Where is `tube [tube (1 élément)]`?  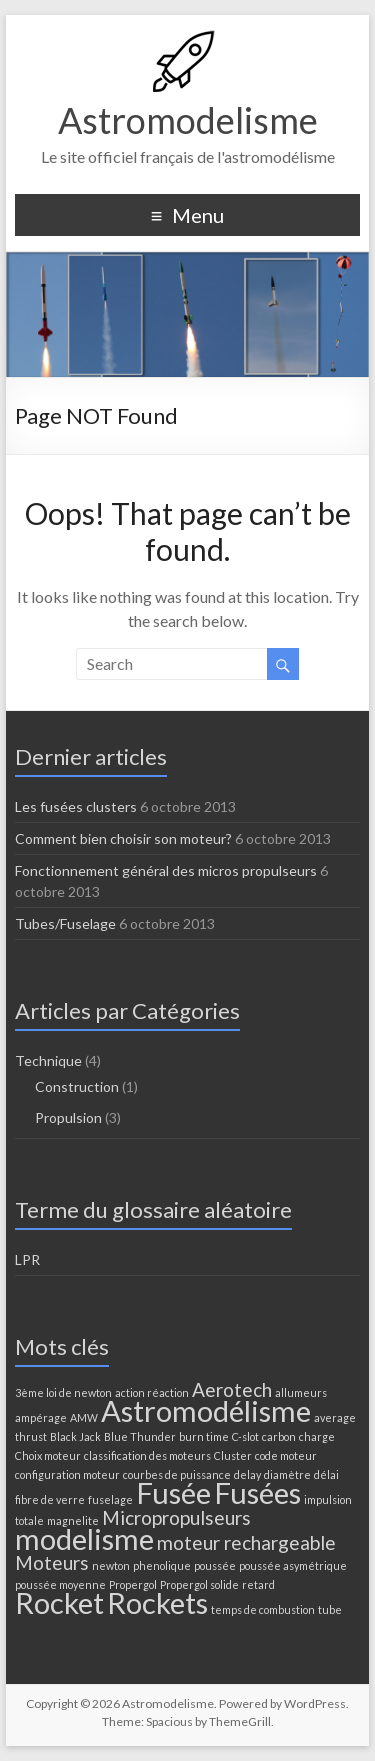
tube [tube (1 élément)] is located at coordinates (330, 1609).